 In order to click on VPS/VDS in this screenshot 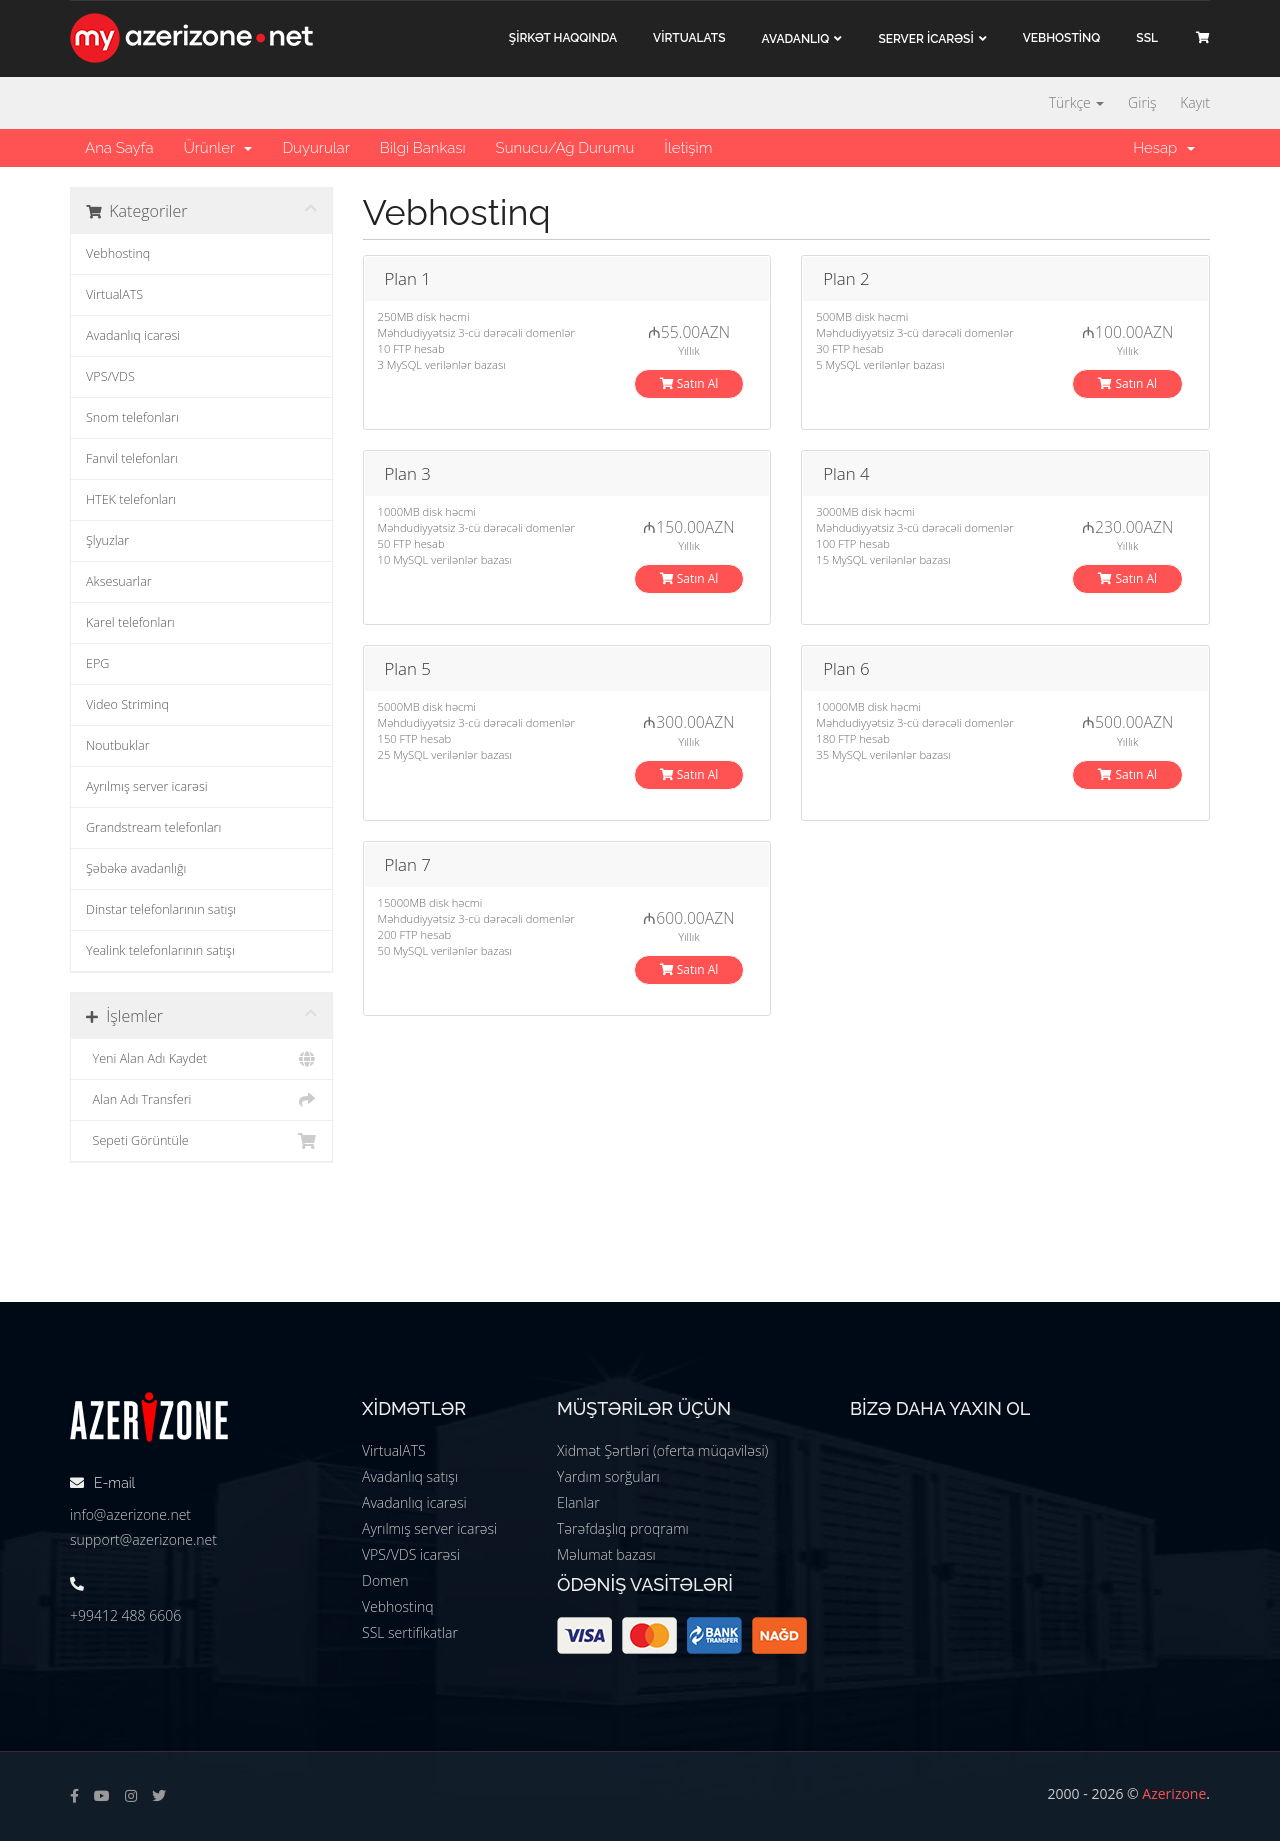, I will do `click(110, 376)`.